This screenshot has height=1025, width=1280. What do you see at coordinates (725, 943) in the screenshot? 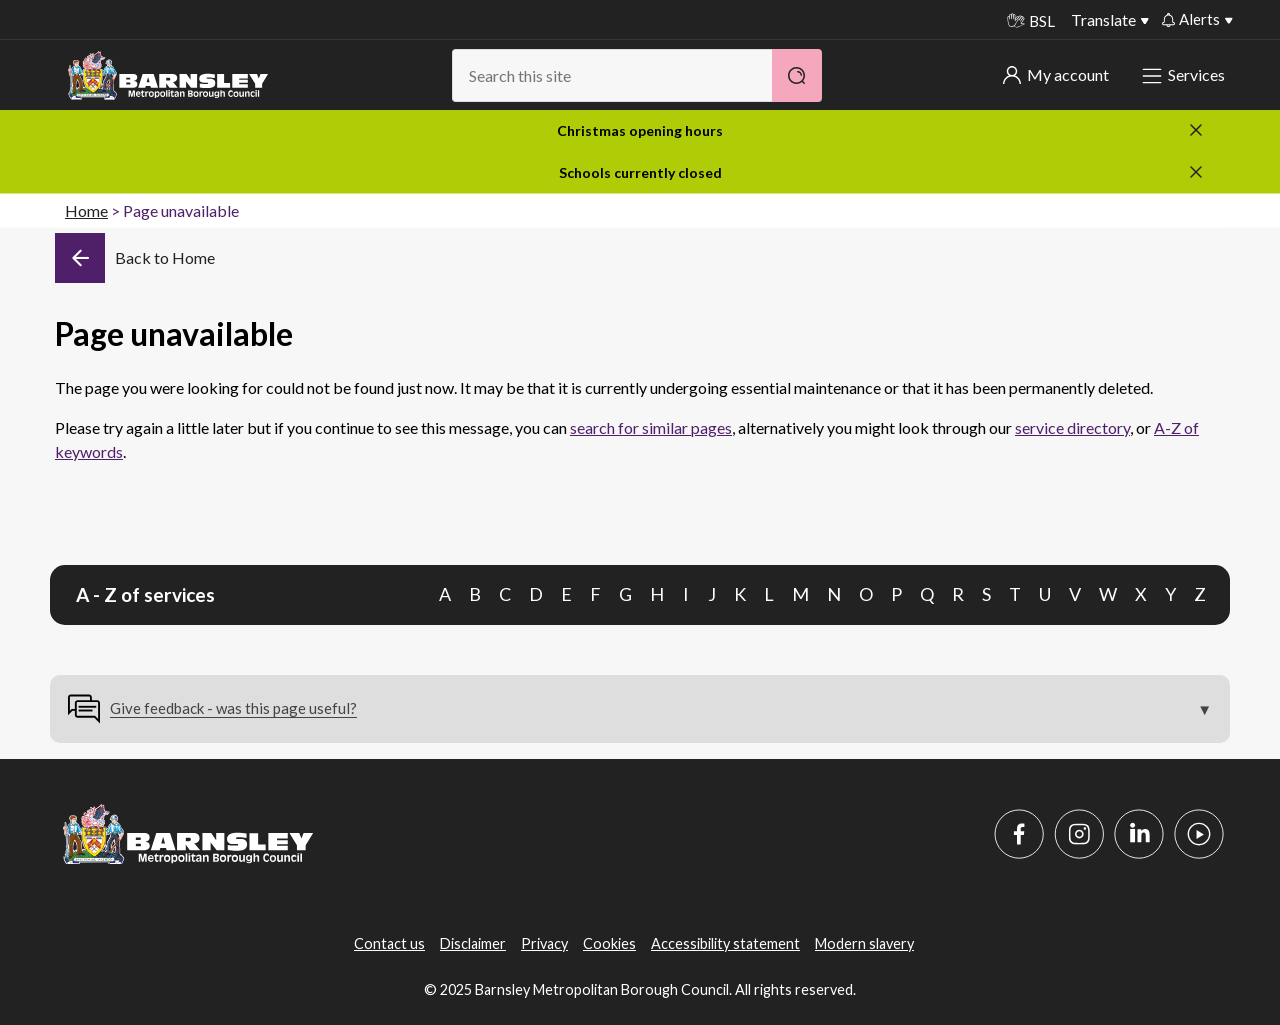
I see `Accessibility statement` at bounding box center [725, 943].